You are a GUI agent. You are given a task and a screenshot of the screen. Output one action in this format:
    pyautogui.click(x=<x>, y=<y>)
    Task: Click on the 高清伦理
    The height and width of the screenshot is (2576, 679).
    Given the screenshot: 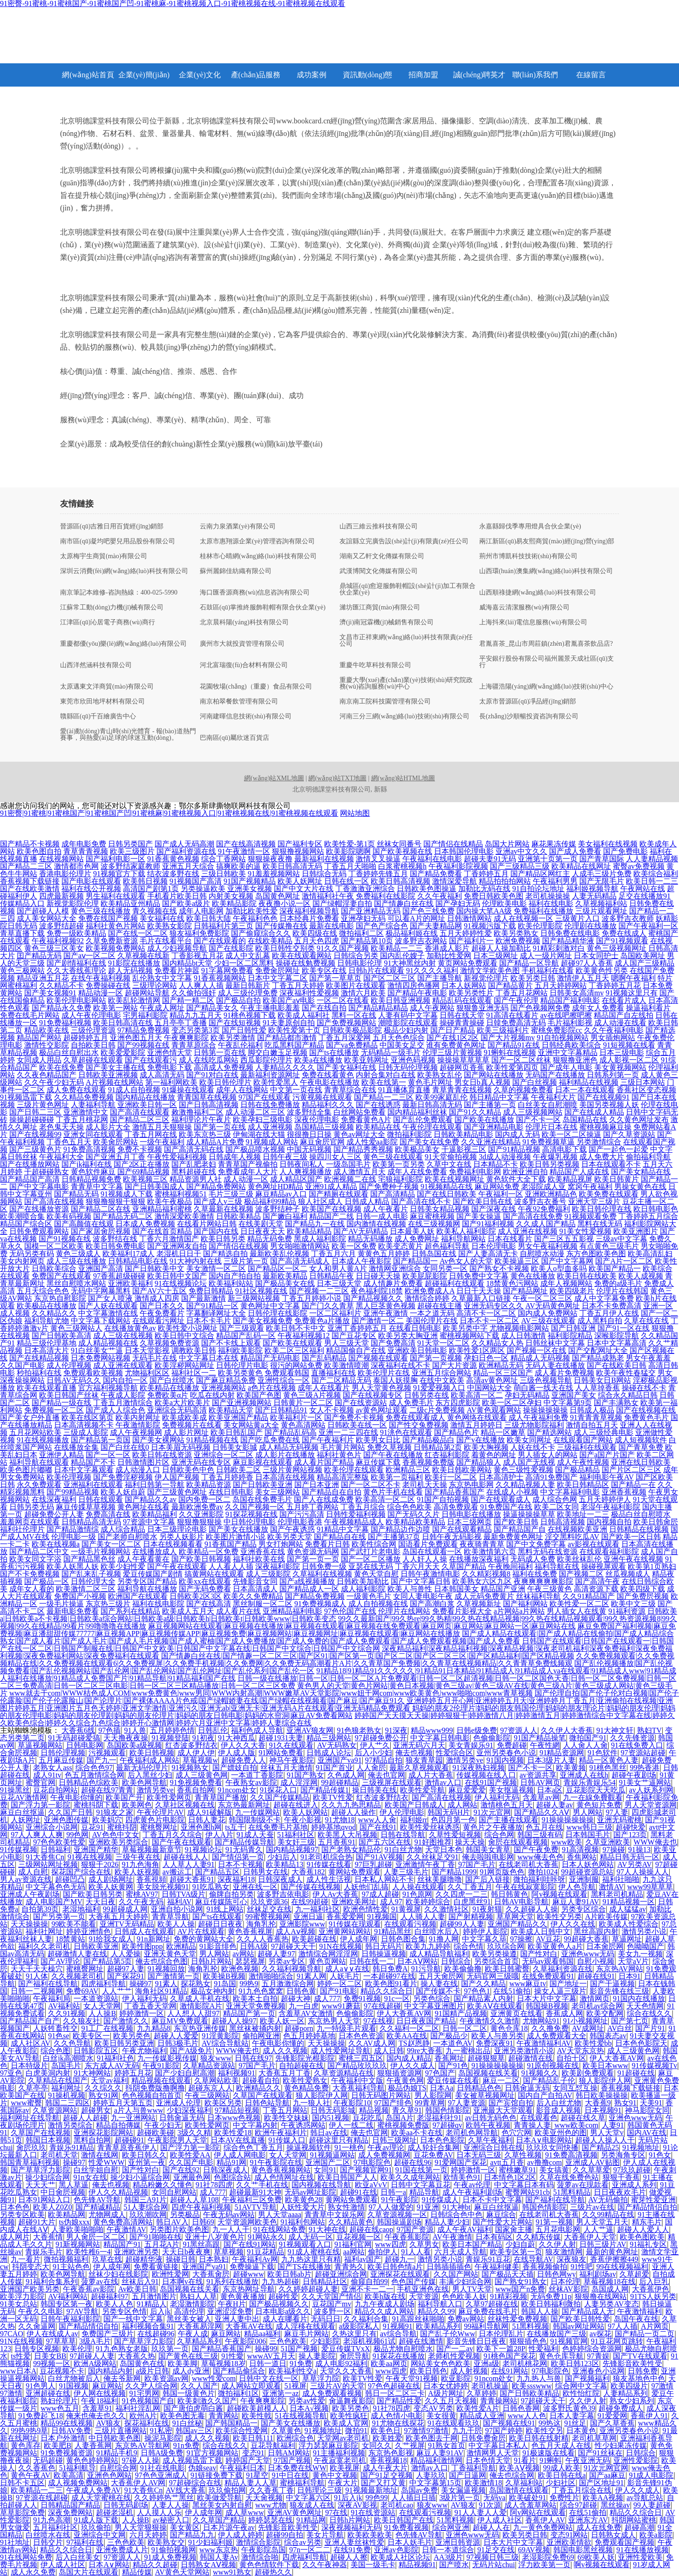 What is the action you would take?
    pyautogui.click(x=189, y=2311)
    